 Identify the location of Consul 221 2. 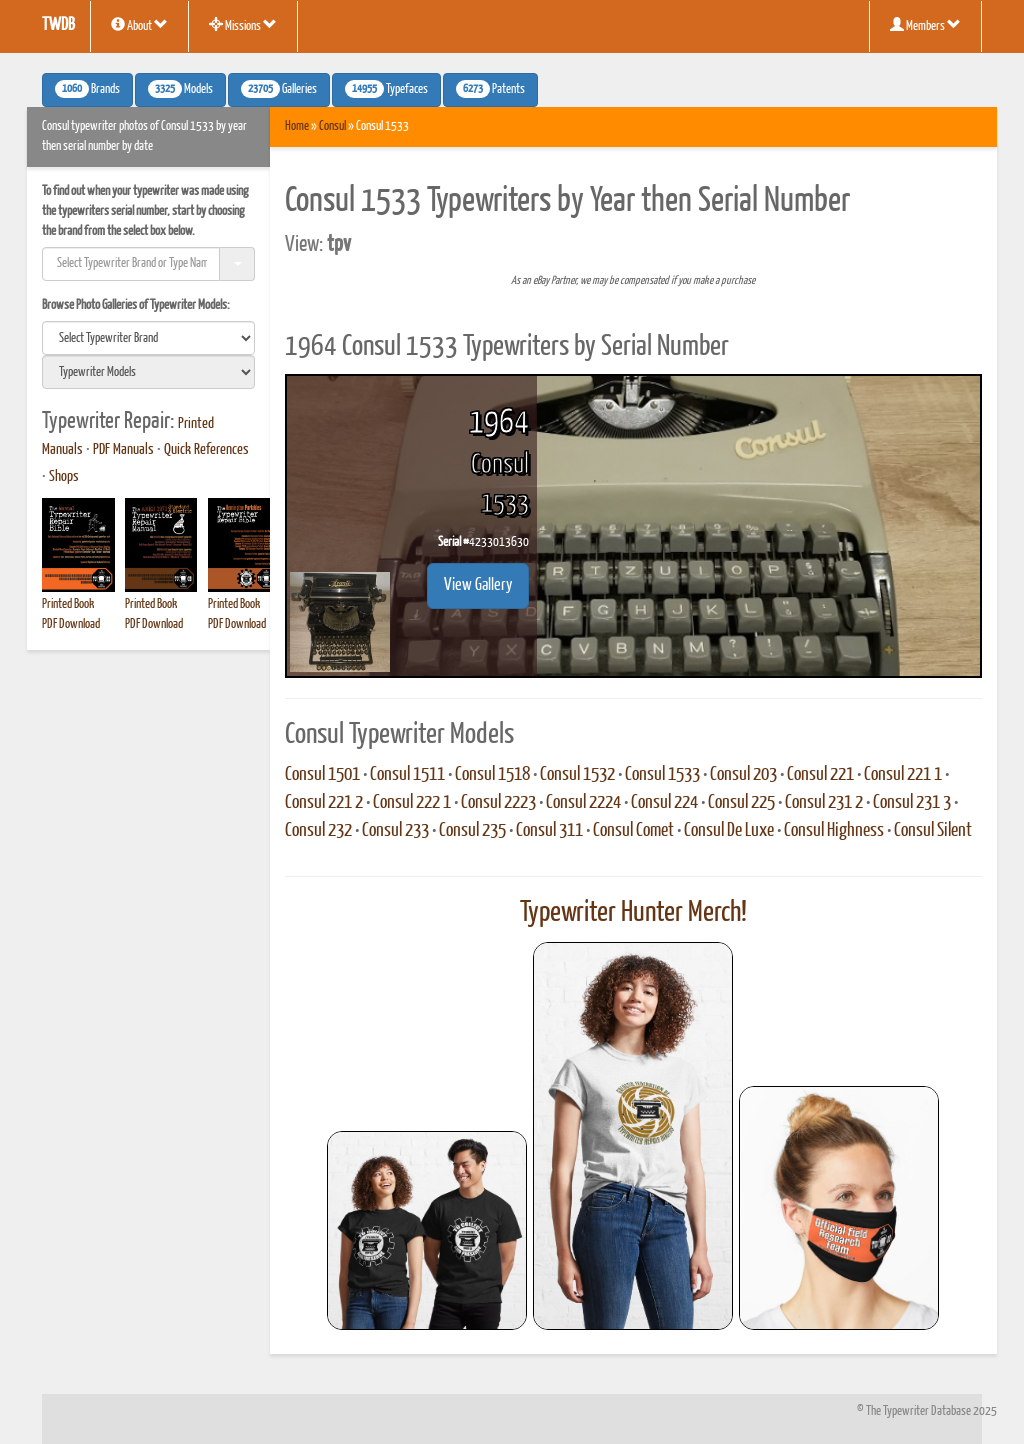
(324, 803).